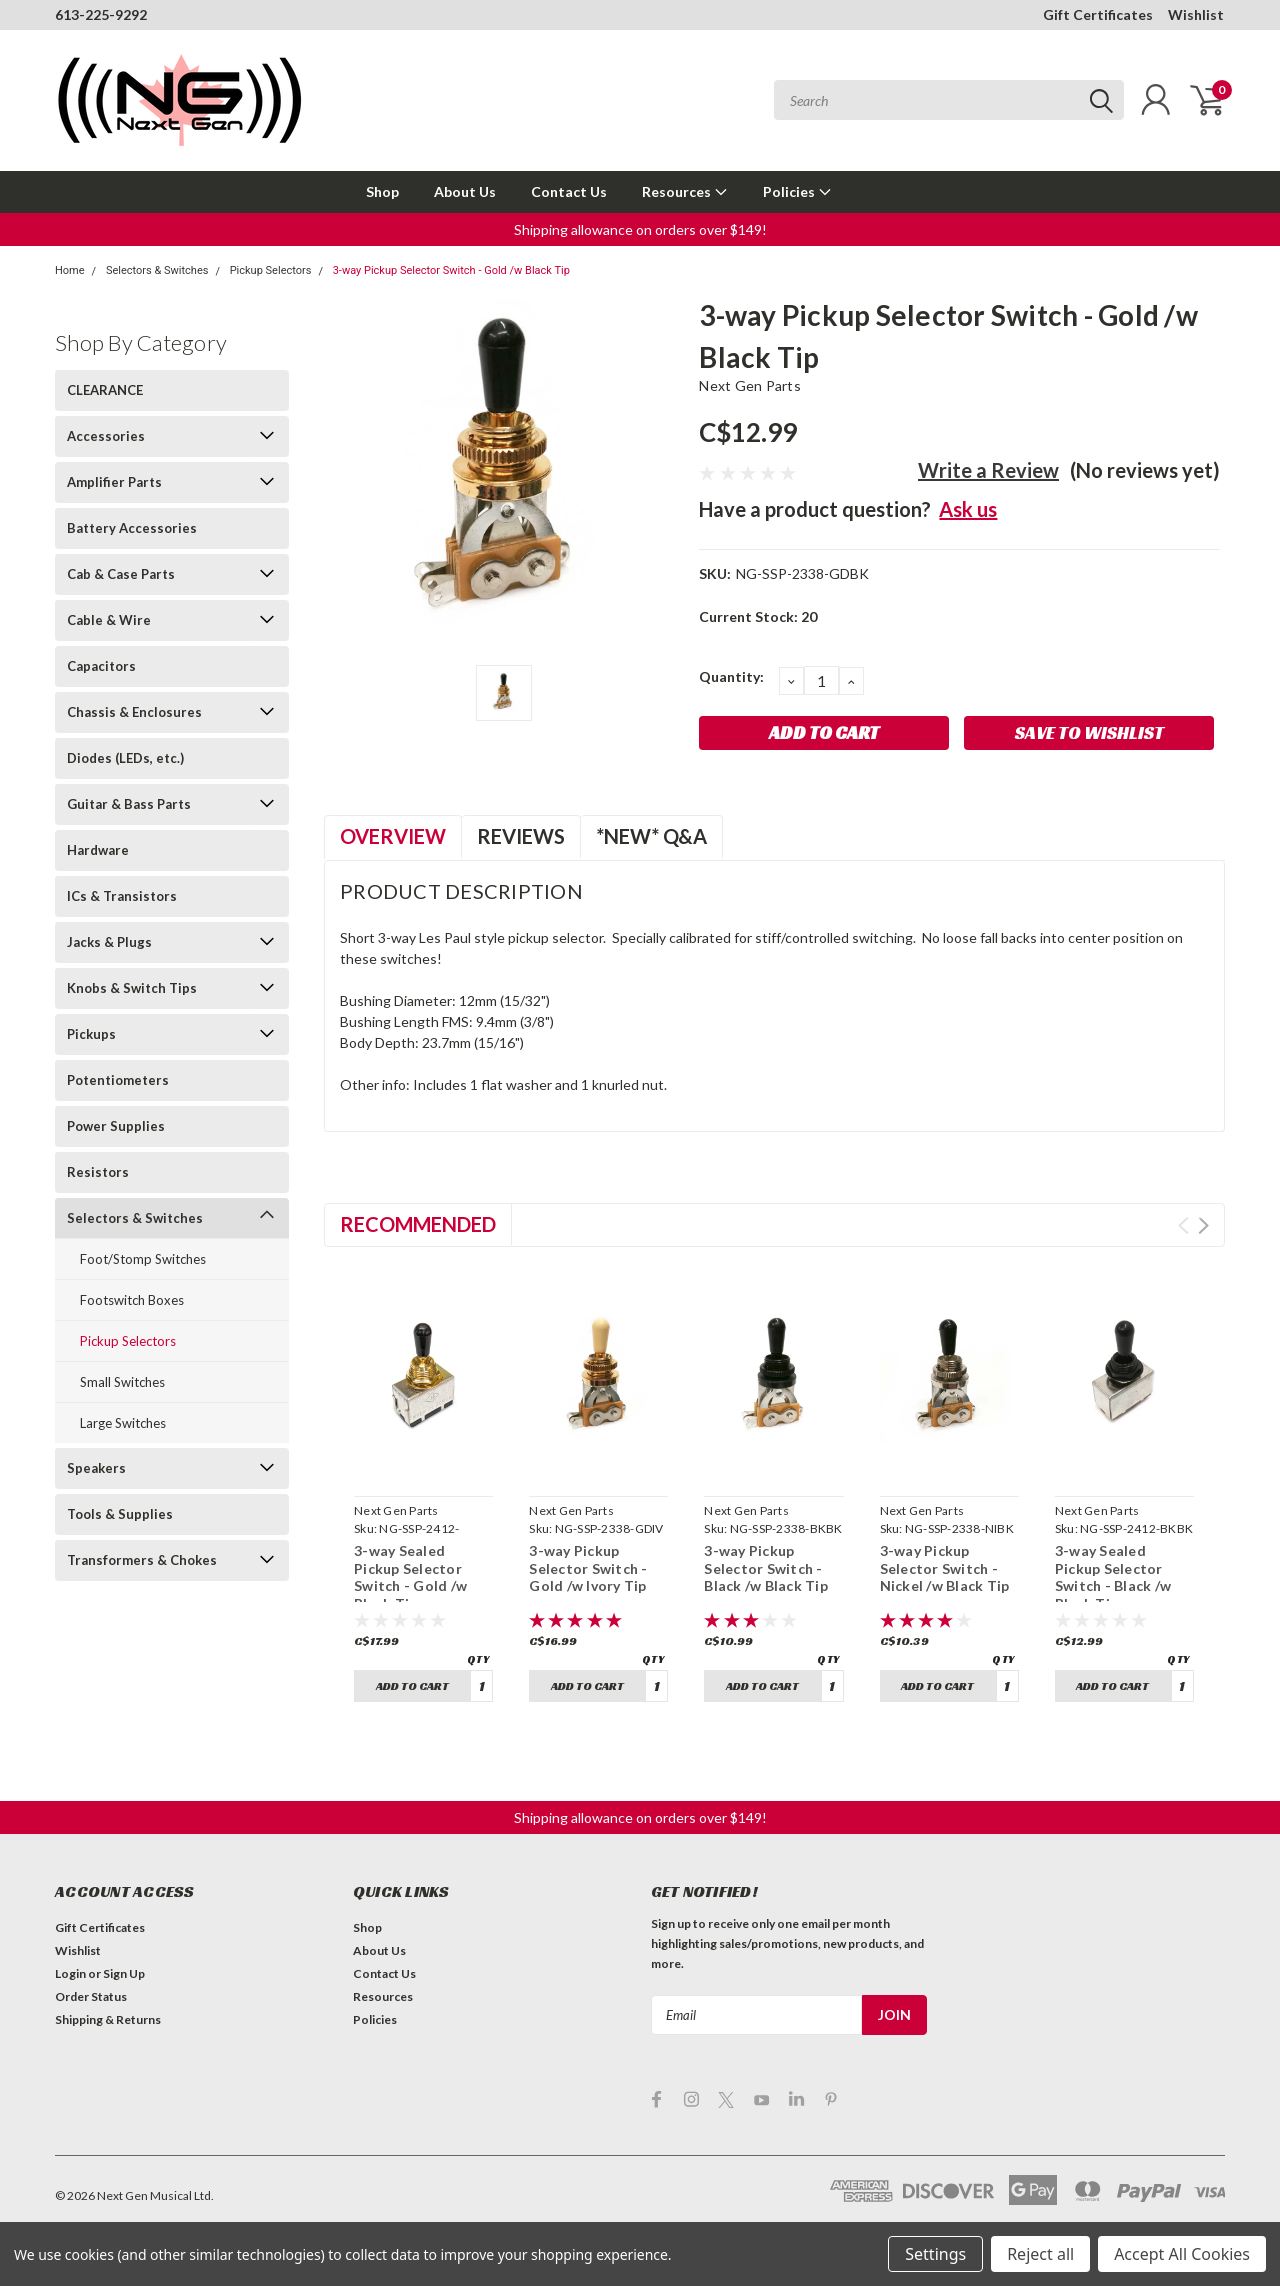 The height and width of the screenshot is (2286, 1280). Describe the element at coordinates (1203, 1225) in the screenshot. I see `Next` at that location.